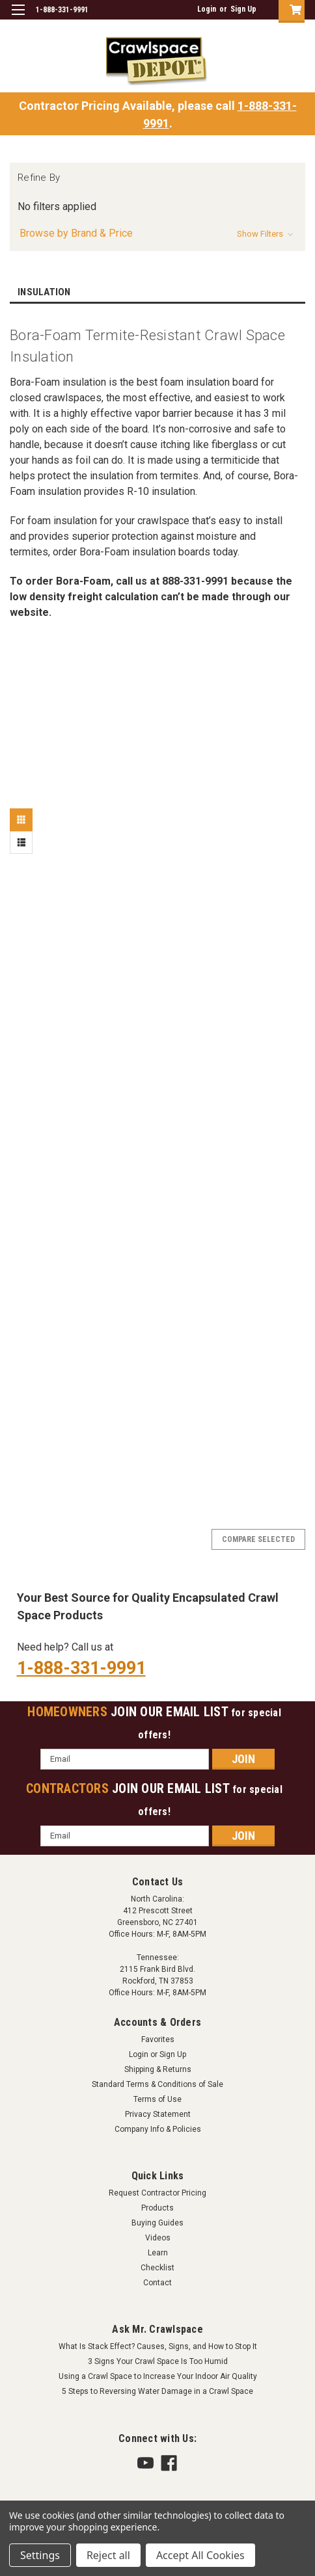  Describe the element at coordinates (157, 2282) in the screenshot. I see `Contact` at that location.